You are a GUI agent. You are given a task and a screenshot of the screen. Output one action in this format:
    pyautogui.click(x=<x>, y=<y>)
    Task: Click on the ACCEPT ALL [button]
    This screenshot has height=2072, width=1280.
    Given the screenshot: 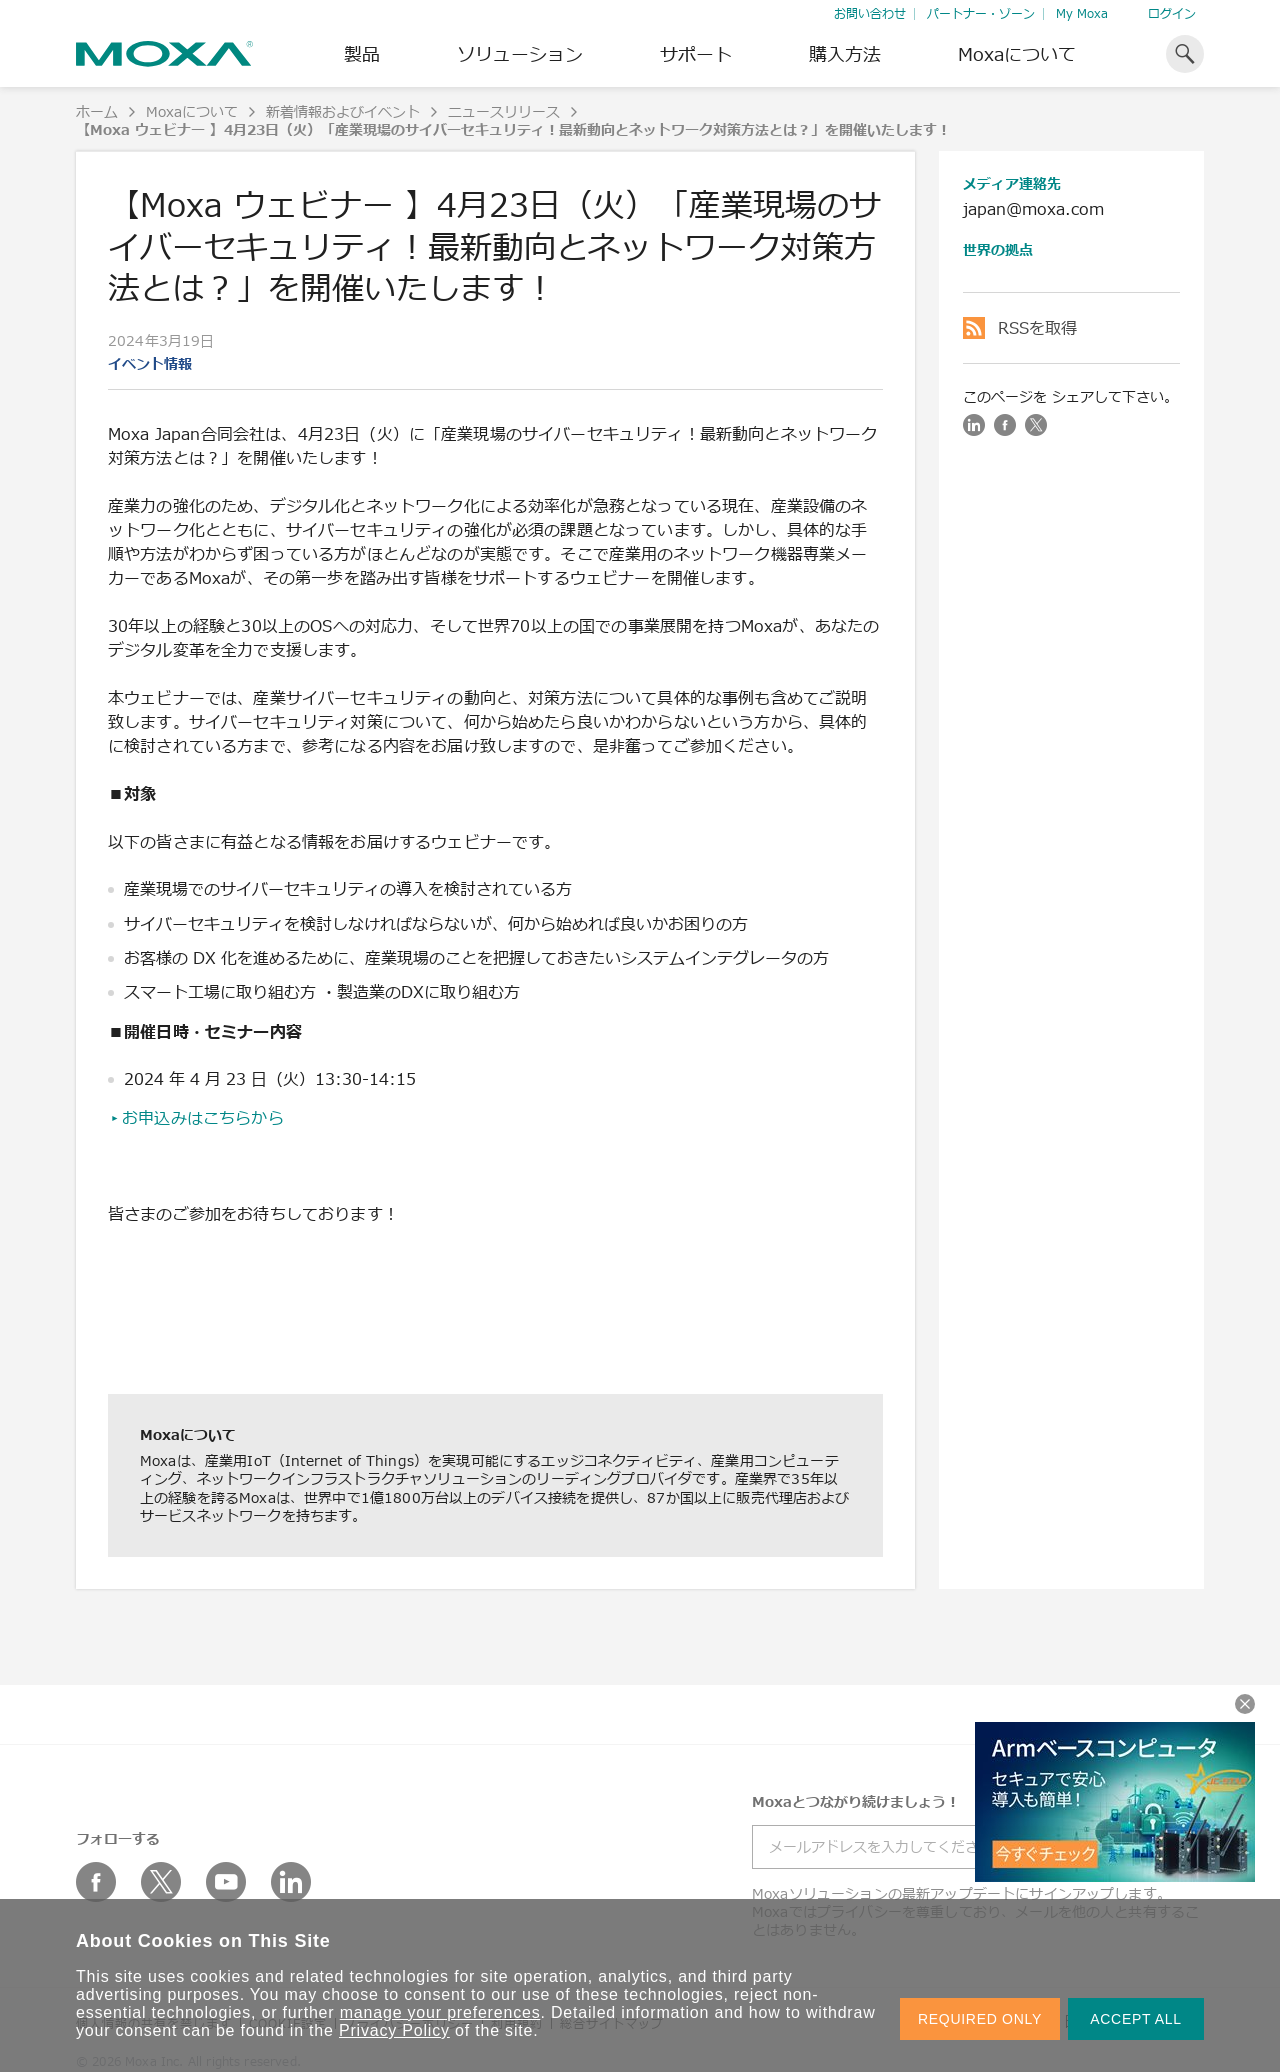 What is the action you would take?
    pyautogui.click(x=1136, y=2019)
    